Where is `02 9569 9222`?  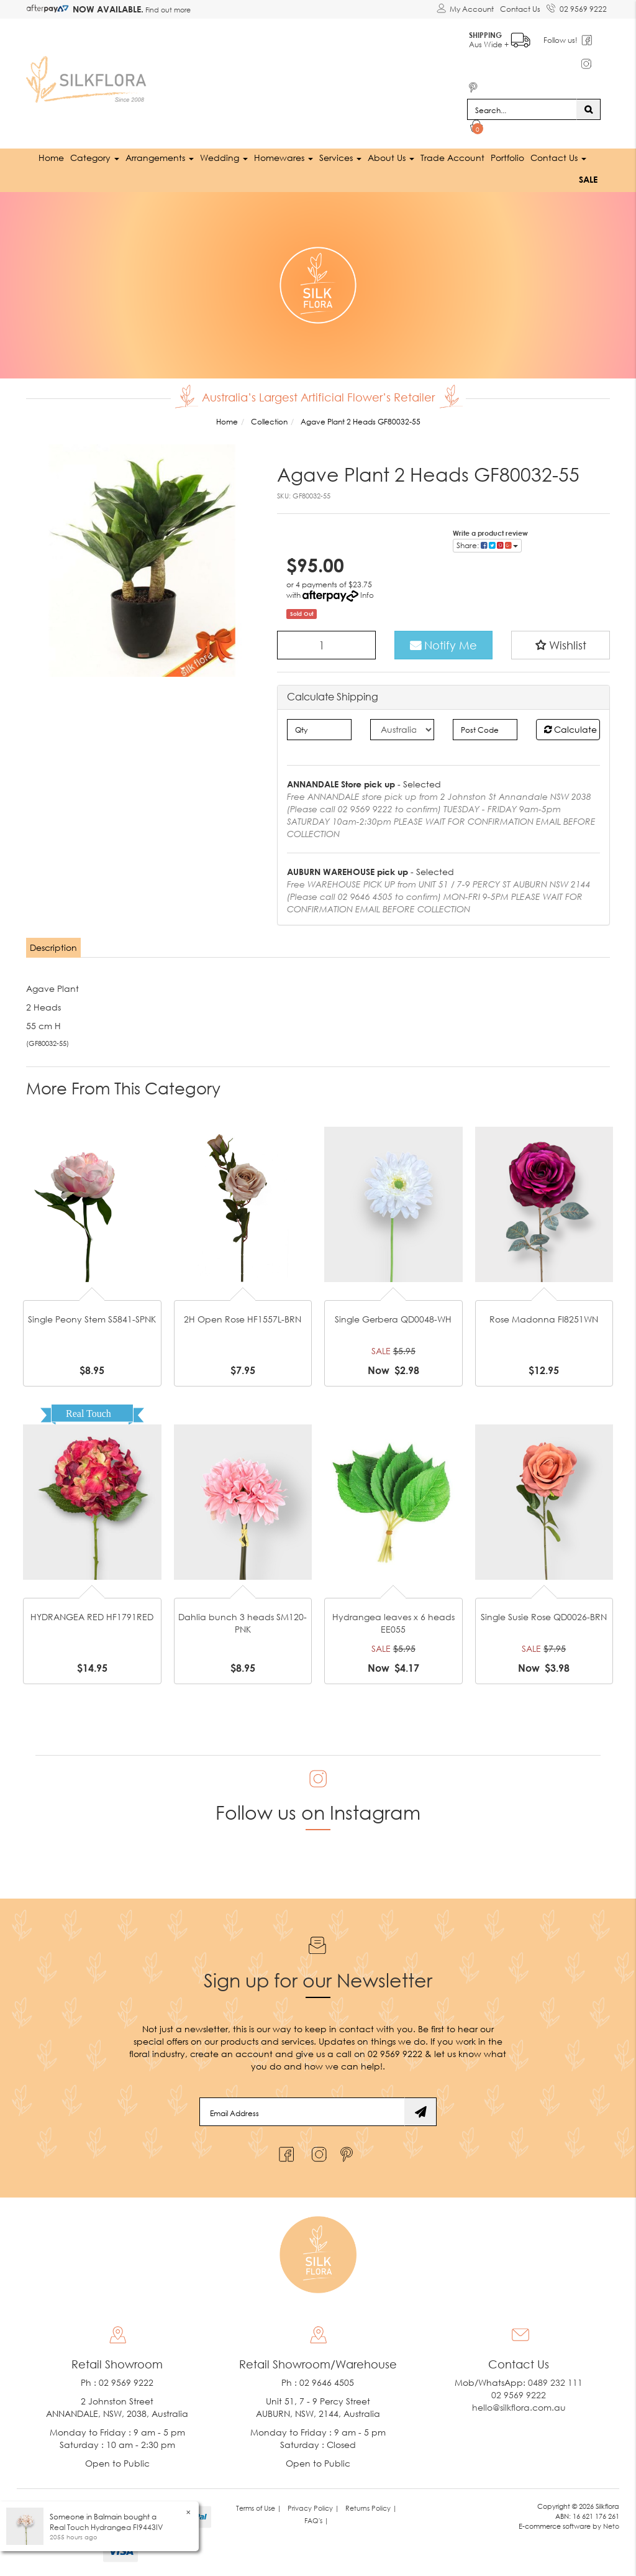 02 9569 9222 is located at coordinates (577, 7).